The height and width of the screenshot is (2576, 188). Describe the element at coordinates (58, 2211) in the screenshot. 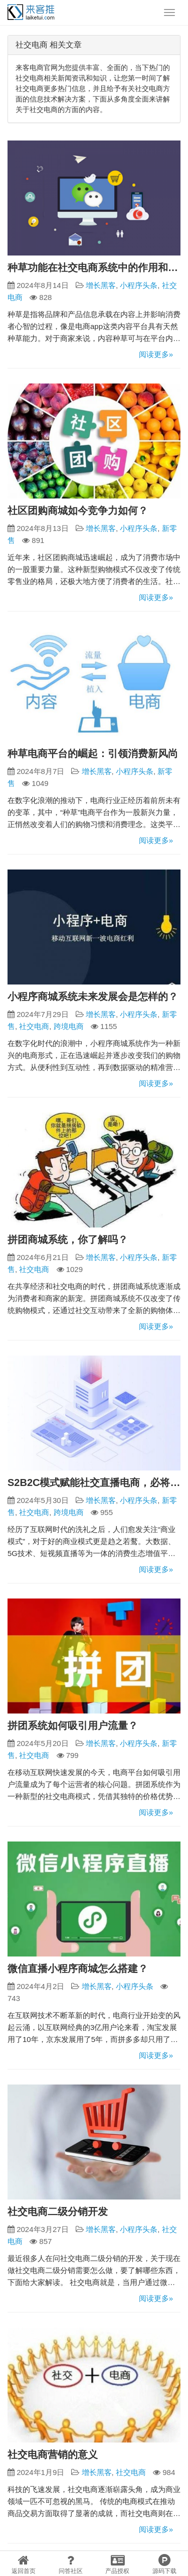

I see `社交电商二级分销开发` at that location.